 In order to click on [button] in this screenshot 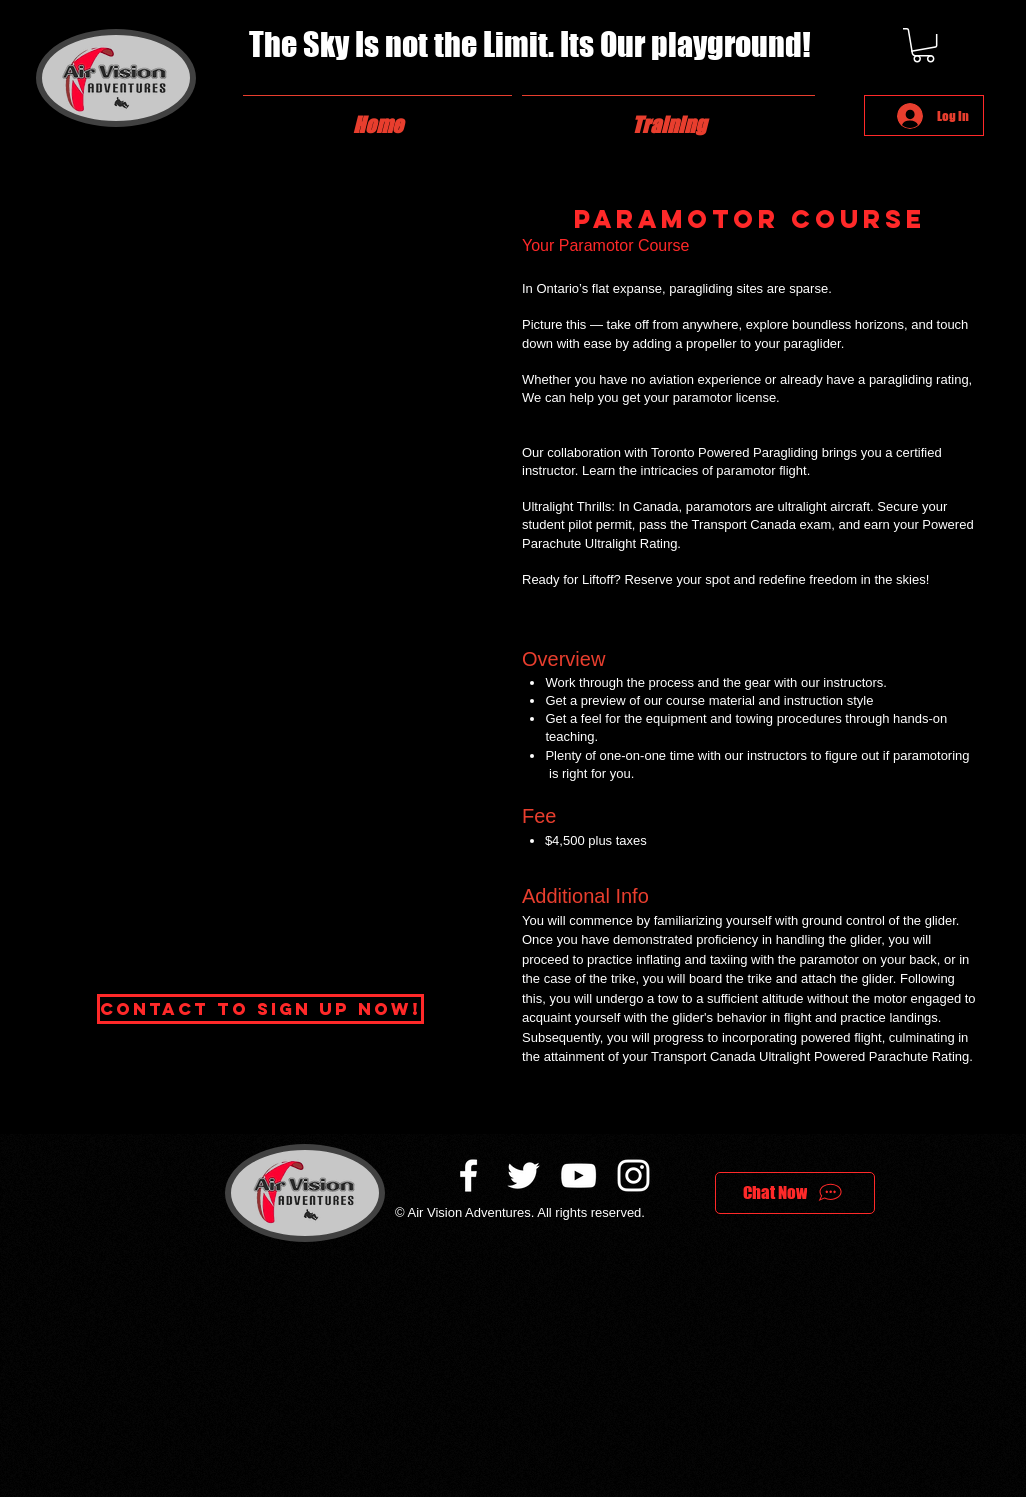, I will do `click(923, 45)`.